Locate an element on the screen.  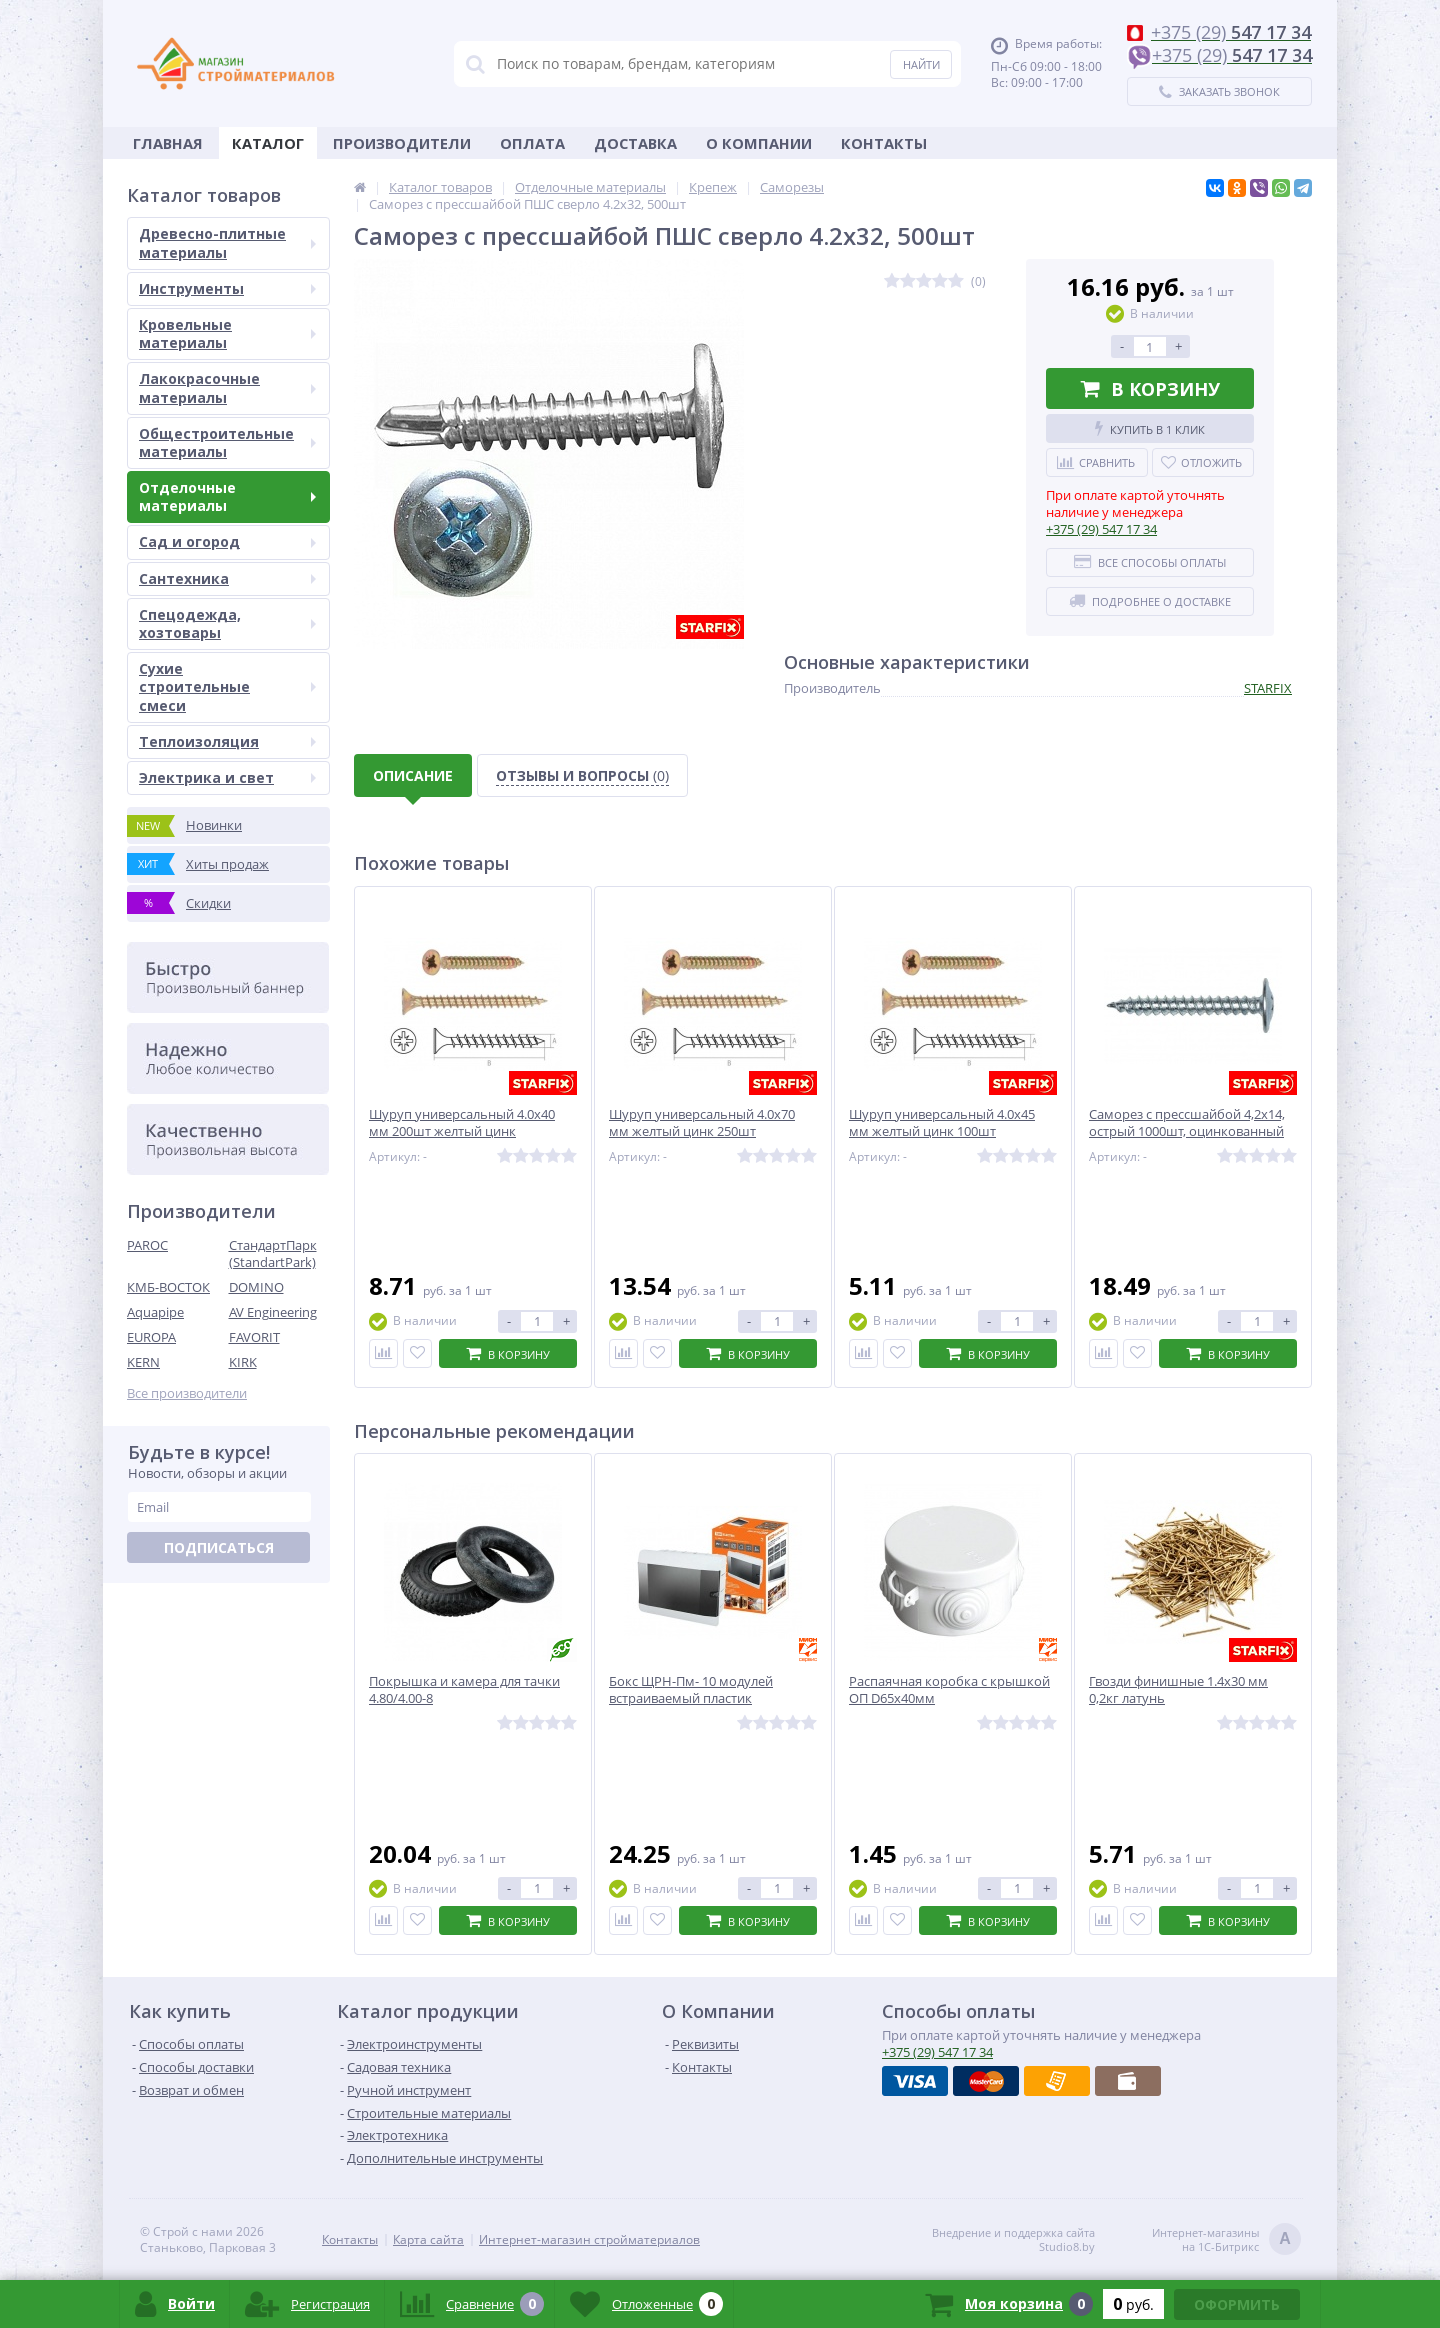
Шуруп универсальный 4.0х45 мм желтый цинк 100шт is located at coordinates (942, 1123).